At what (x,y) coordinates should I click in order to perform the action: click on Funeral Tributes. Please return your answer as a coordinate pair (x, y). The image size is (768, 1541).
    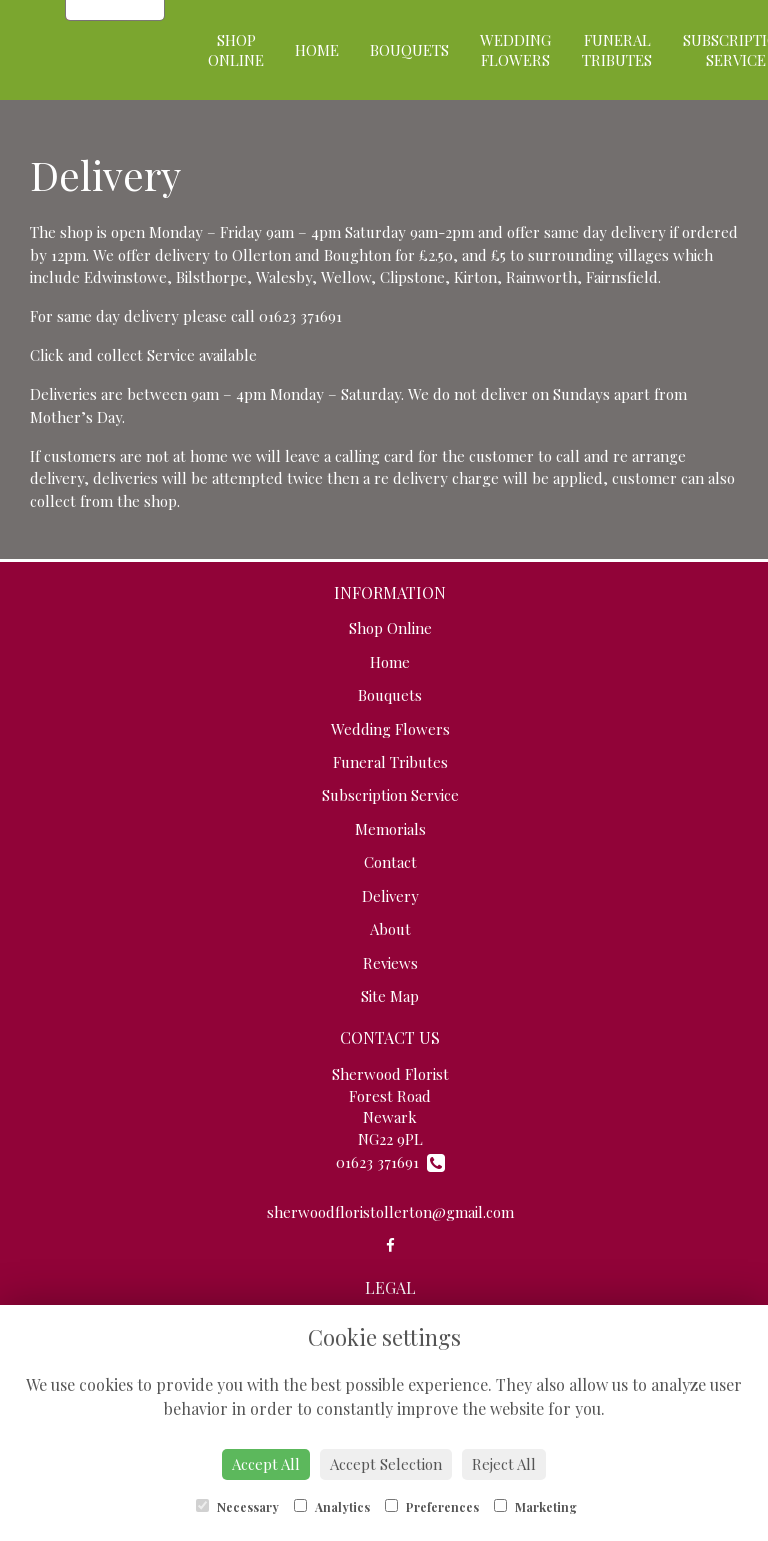
    Looking at the image, I should click on (617, 50).